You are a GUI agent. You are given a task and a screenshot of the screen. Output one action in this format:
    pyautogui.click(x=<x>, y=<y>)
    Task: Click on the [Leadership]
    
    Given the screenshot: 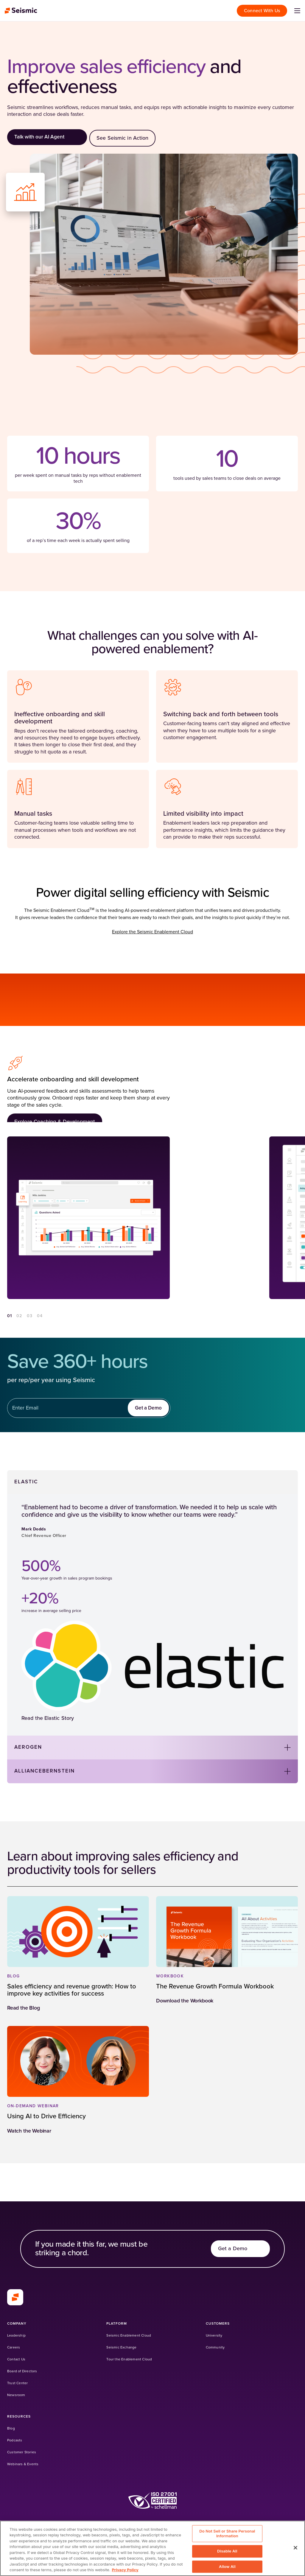 What is the action you would take?
    pyautogui.click(x=16, y=2333)
    